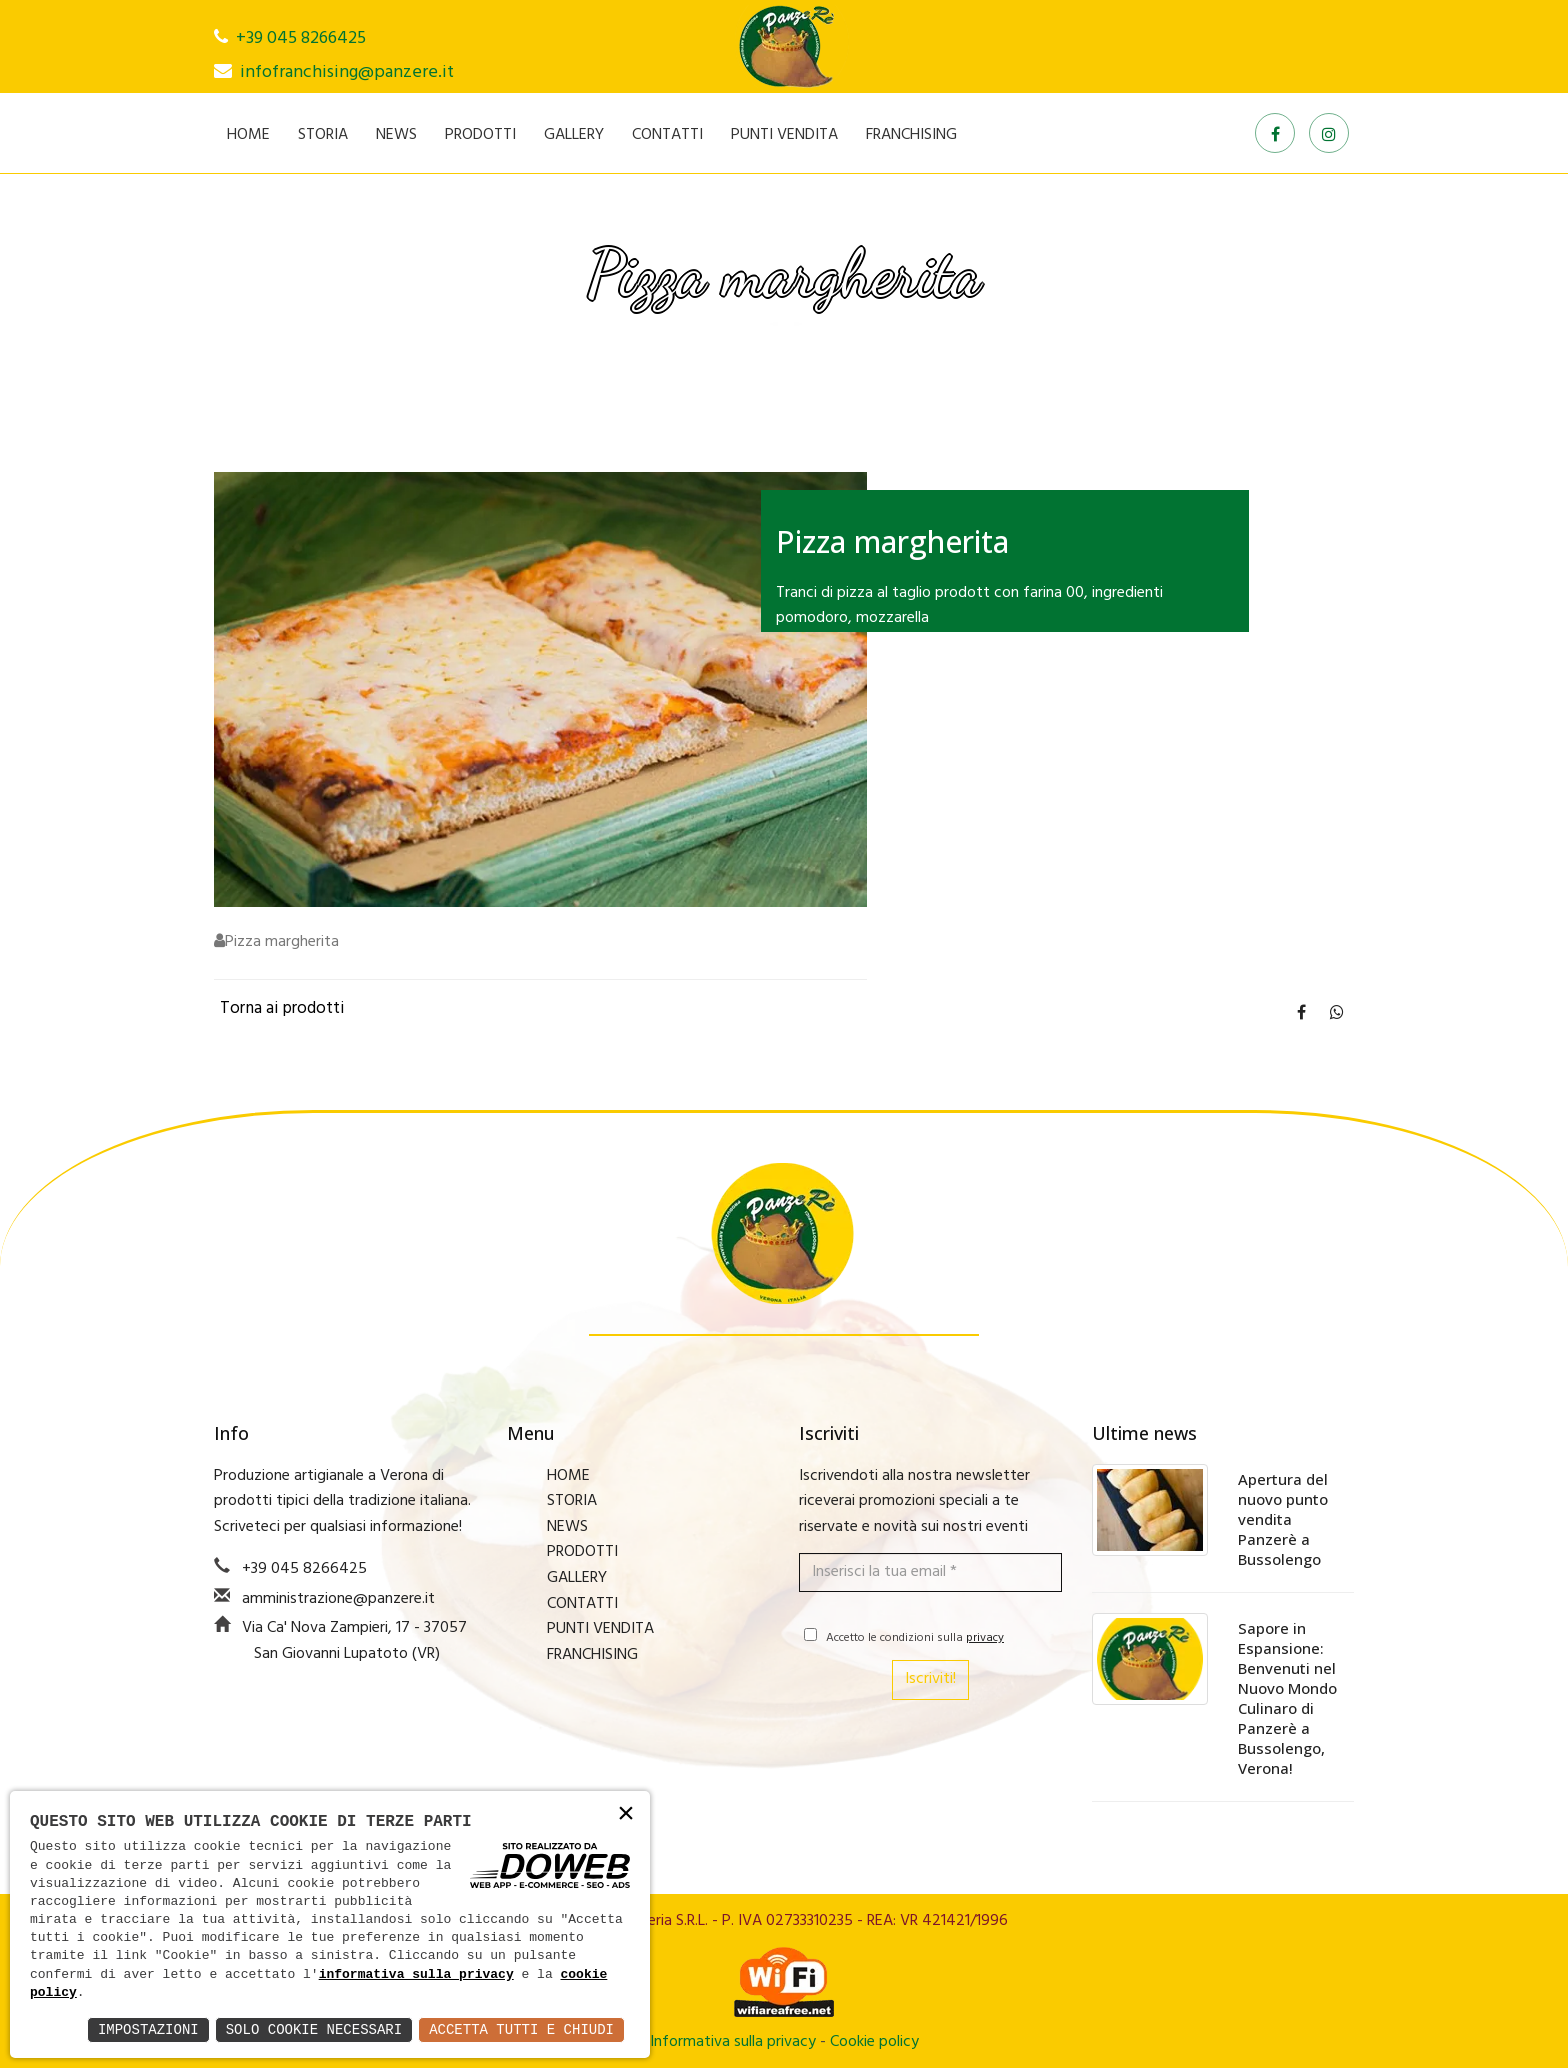 The width and height of the screenshot is (1568, 2068). What do you see at coordinates (480, 135) in the screenshot?
I see `PRODOTTI` at bounding box center [480, 135].